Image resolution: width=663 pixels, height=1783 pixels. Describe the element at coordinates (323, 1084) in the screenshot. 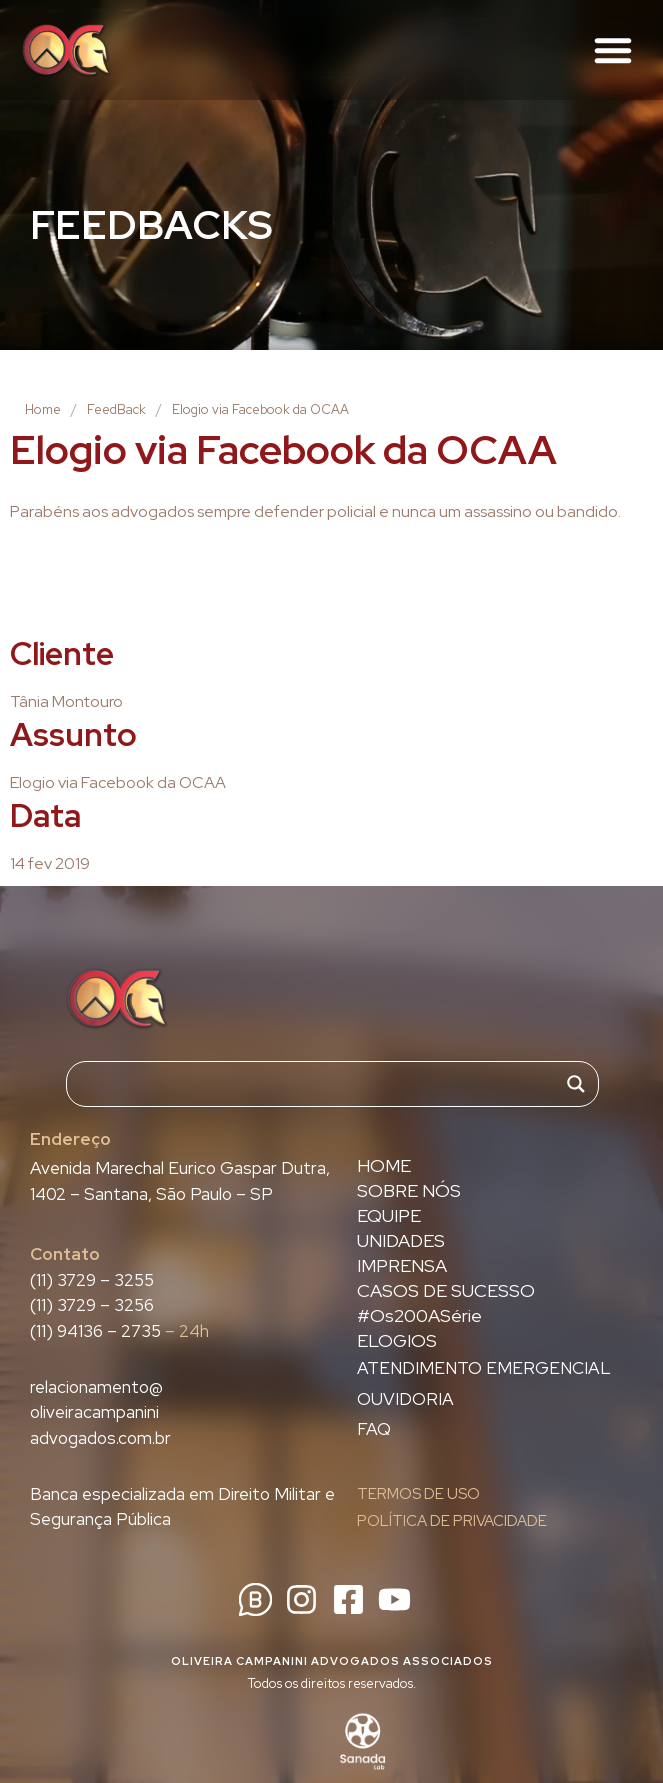

I see `[Search input]` at that location.